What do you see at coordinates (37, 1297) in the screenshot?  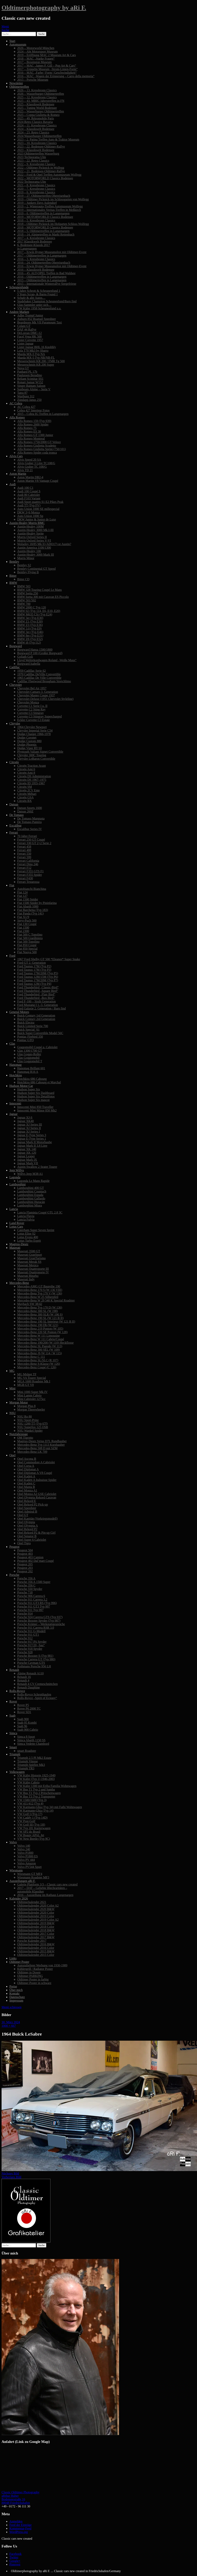 I see `Mercedes-Benz W 25 Silberpfeil` at bounding box center [37, 1297].